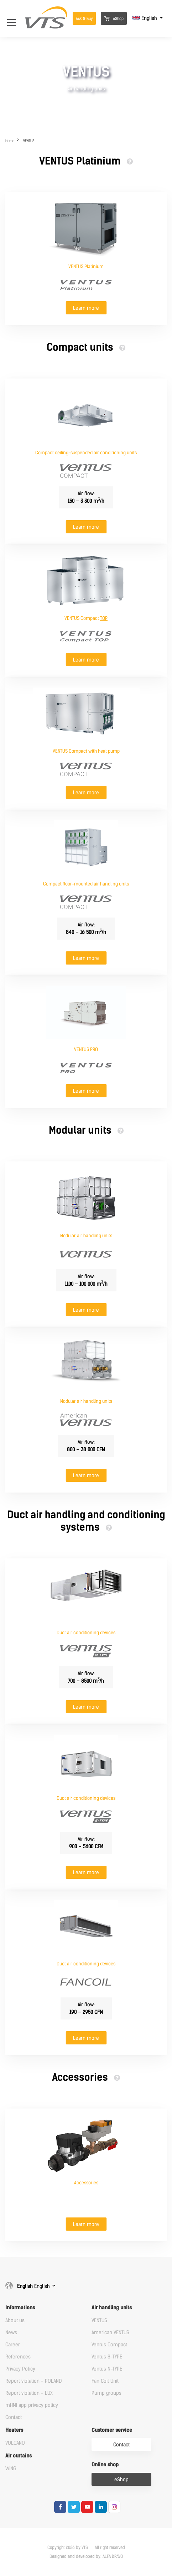 Image resolution: width=172 pixels, height=2576 pixels. What do you see at coordinates (15, 18) in the screenshot?
I see `[Open Menu]` at bounding box center [15, 18].